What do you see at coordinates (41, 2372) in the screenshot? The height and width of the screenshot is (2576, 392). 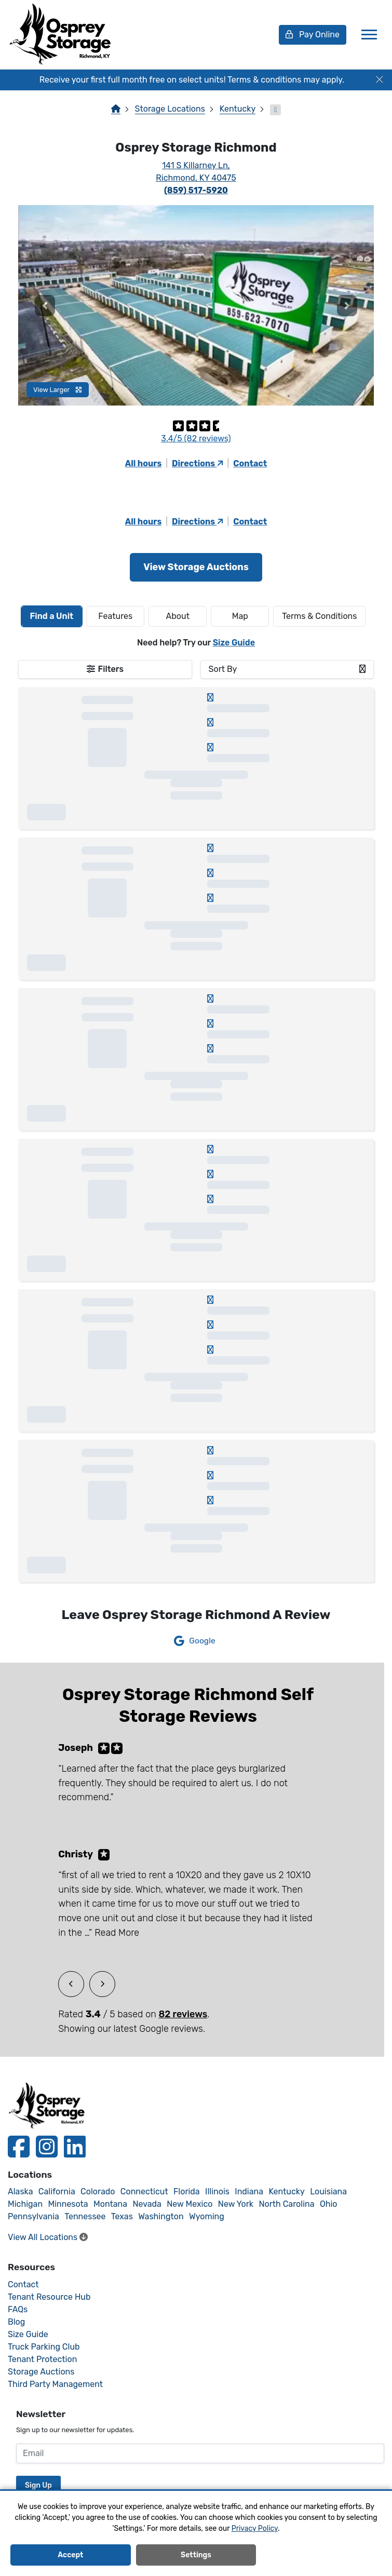 I see `Storage Auctions` at bounding box center [41, 2372].